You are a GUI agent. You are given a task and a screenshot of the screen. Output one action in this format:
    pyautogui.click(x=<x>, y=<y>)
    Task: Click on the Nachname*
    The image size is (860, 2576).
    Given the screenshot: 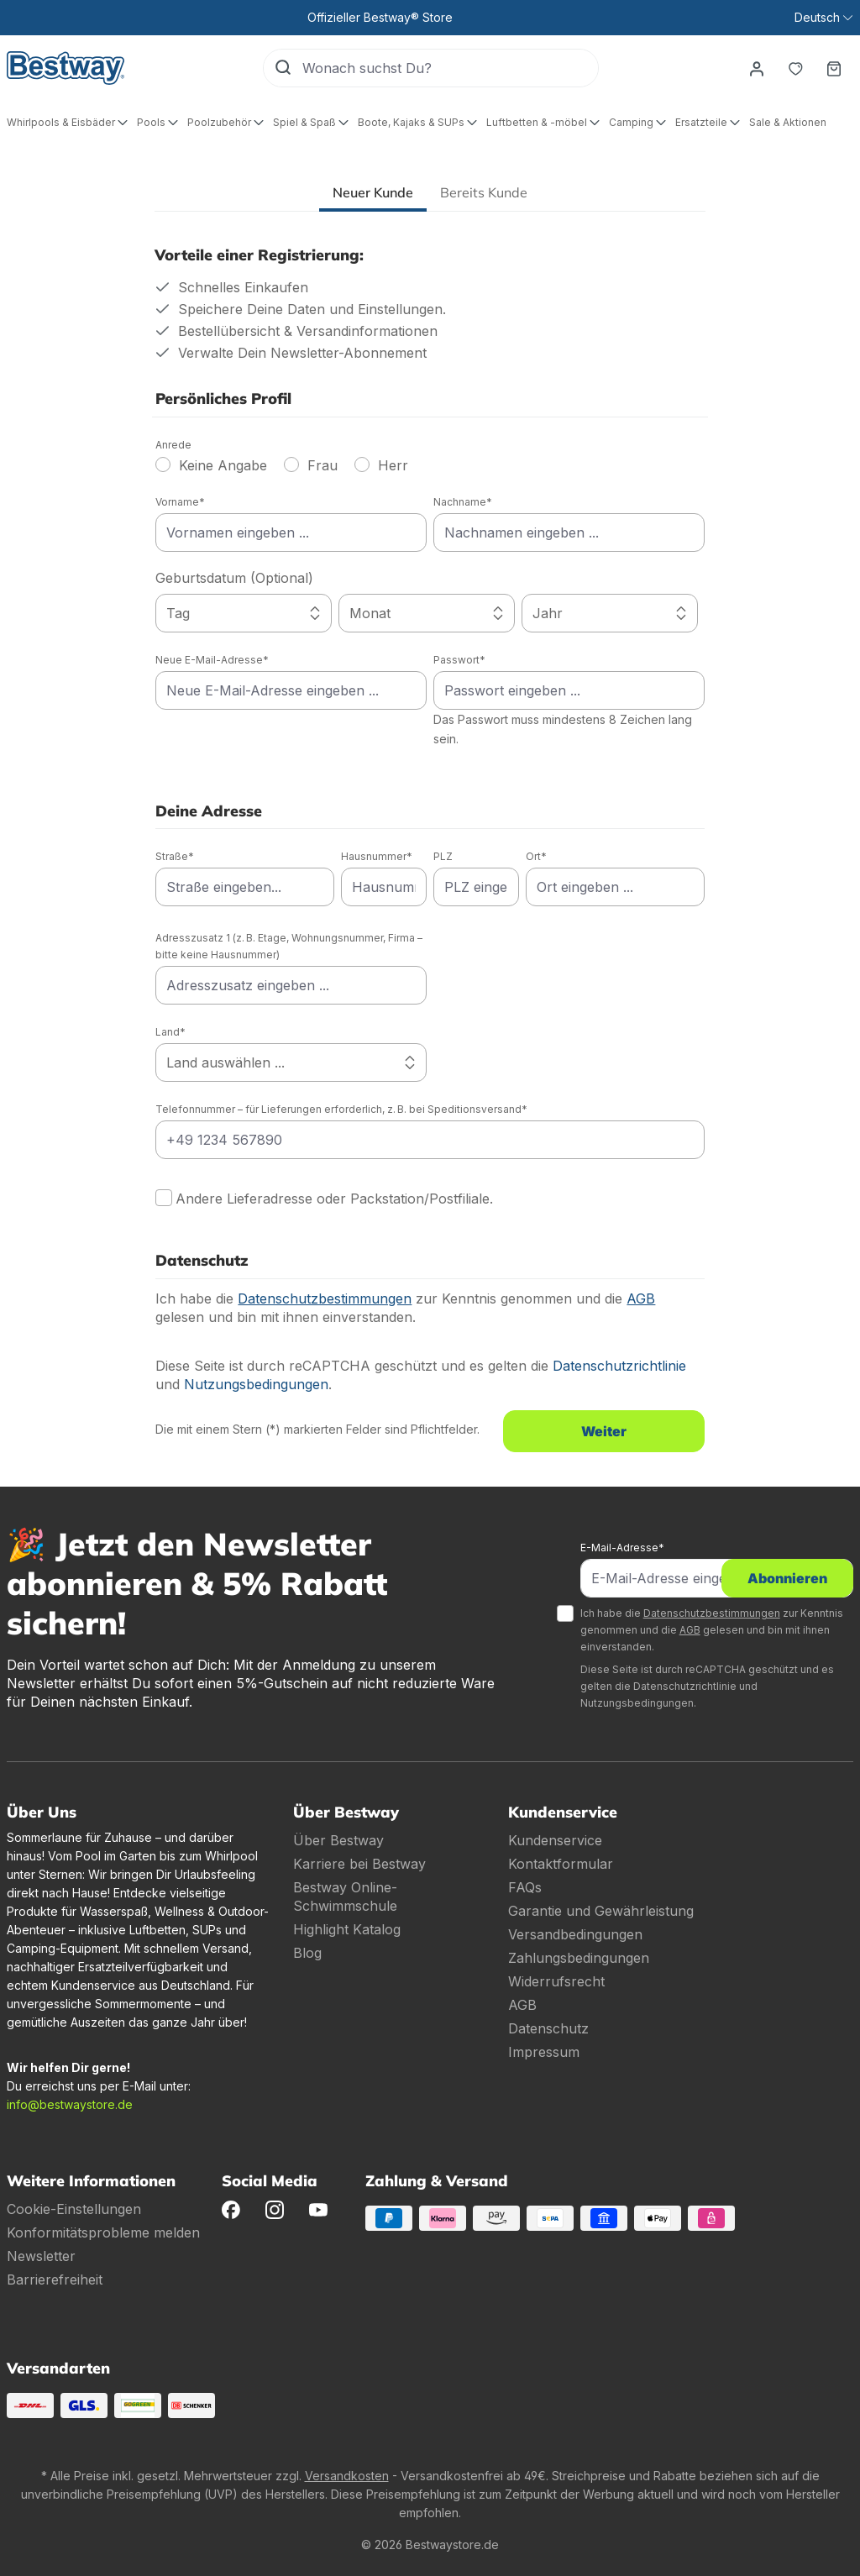 What is the action you would take?
    pyautogui.click(x=462, y=502)
    